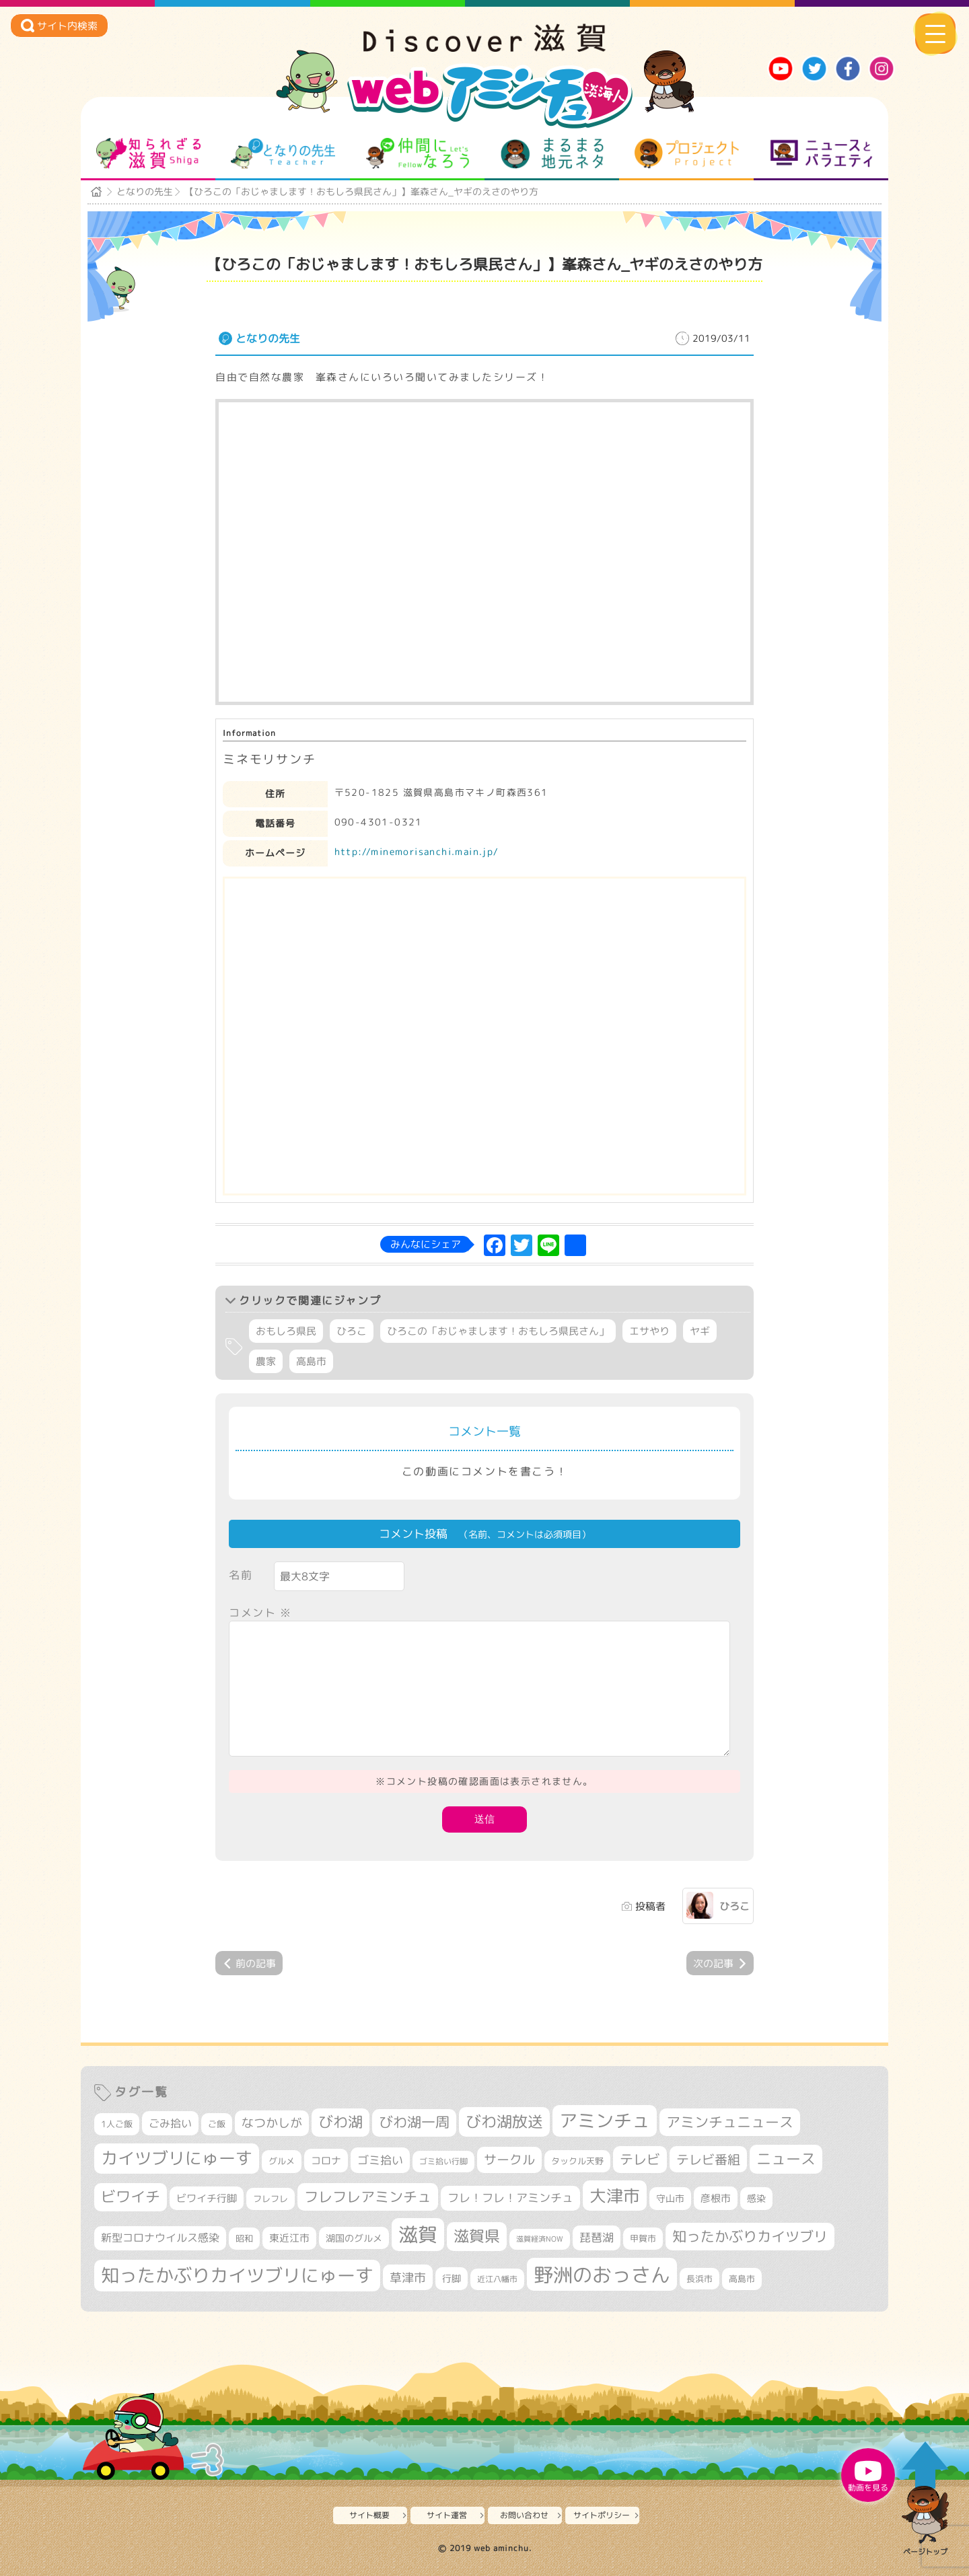 Image resolution: width=969 pixels, height=2576 pixels. I want to click on おもしろ県民, so click(286, 1331).